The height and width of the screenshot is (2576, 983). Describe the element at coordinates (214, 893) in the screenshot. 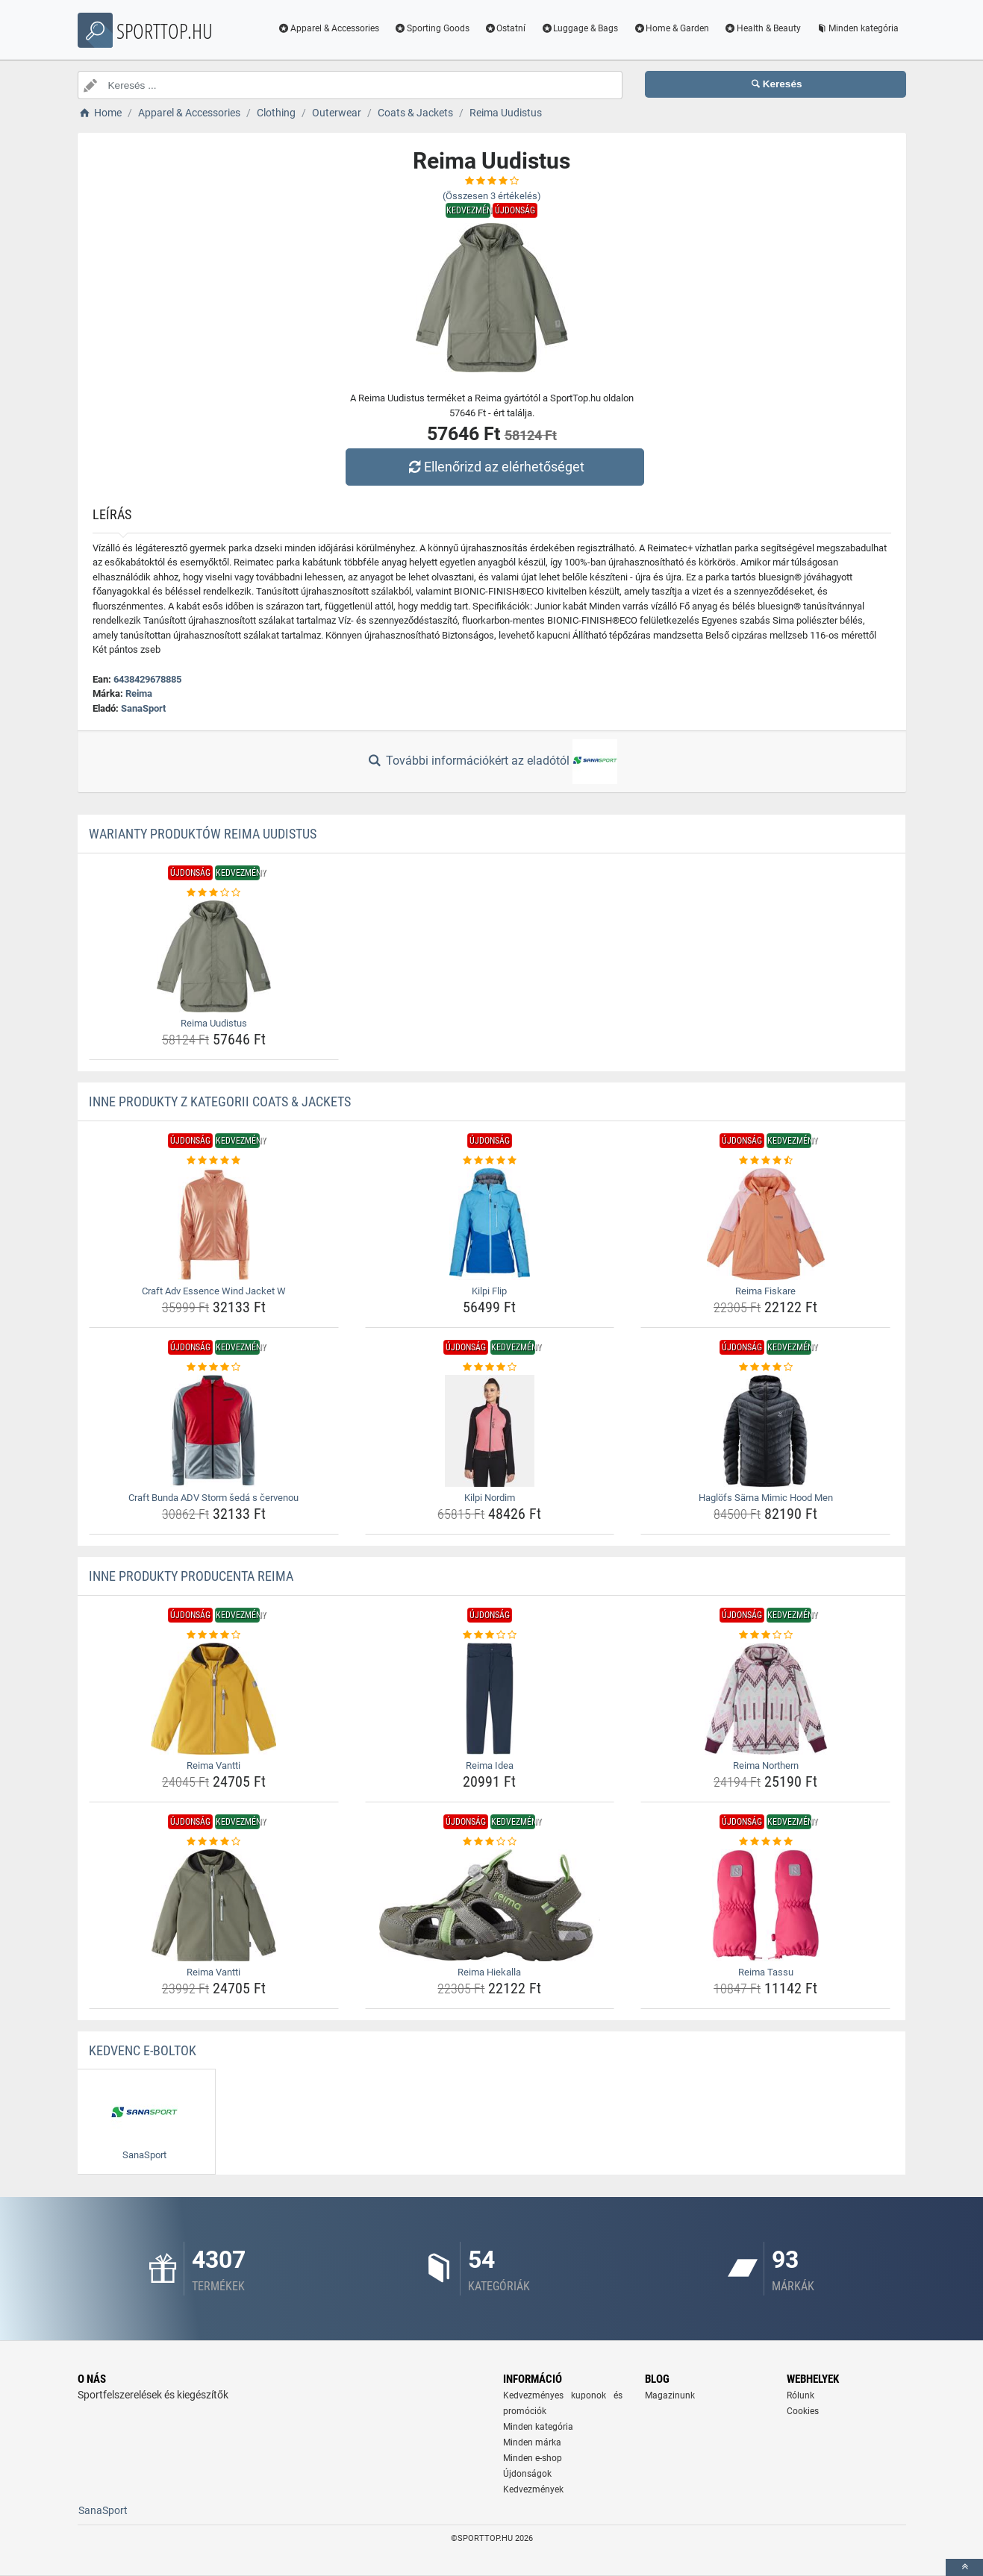

I see `[reima-uudistus-rating]` at that location.